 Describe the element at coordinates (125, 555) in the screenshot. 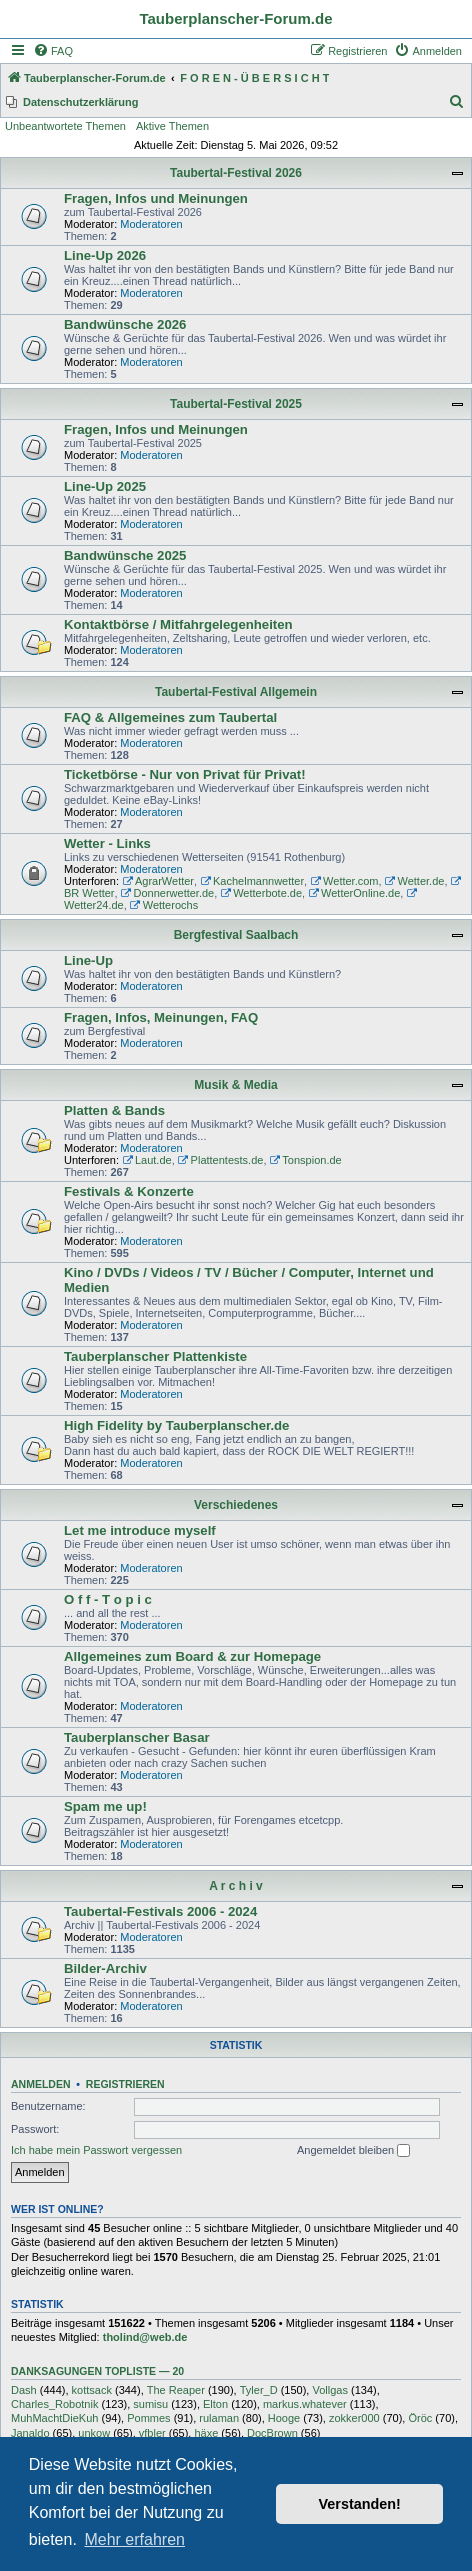

I see `Bandwünsche 2025` at that location.